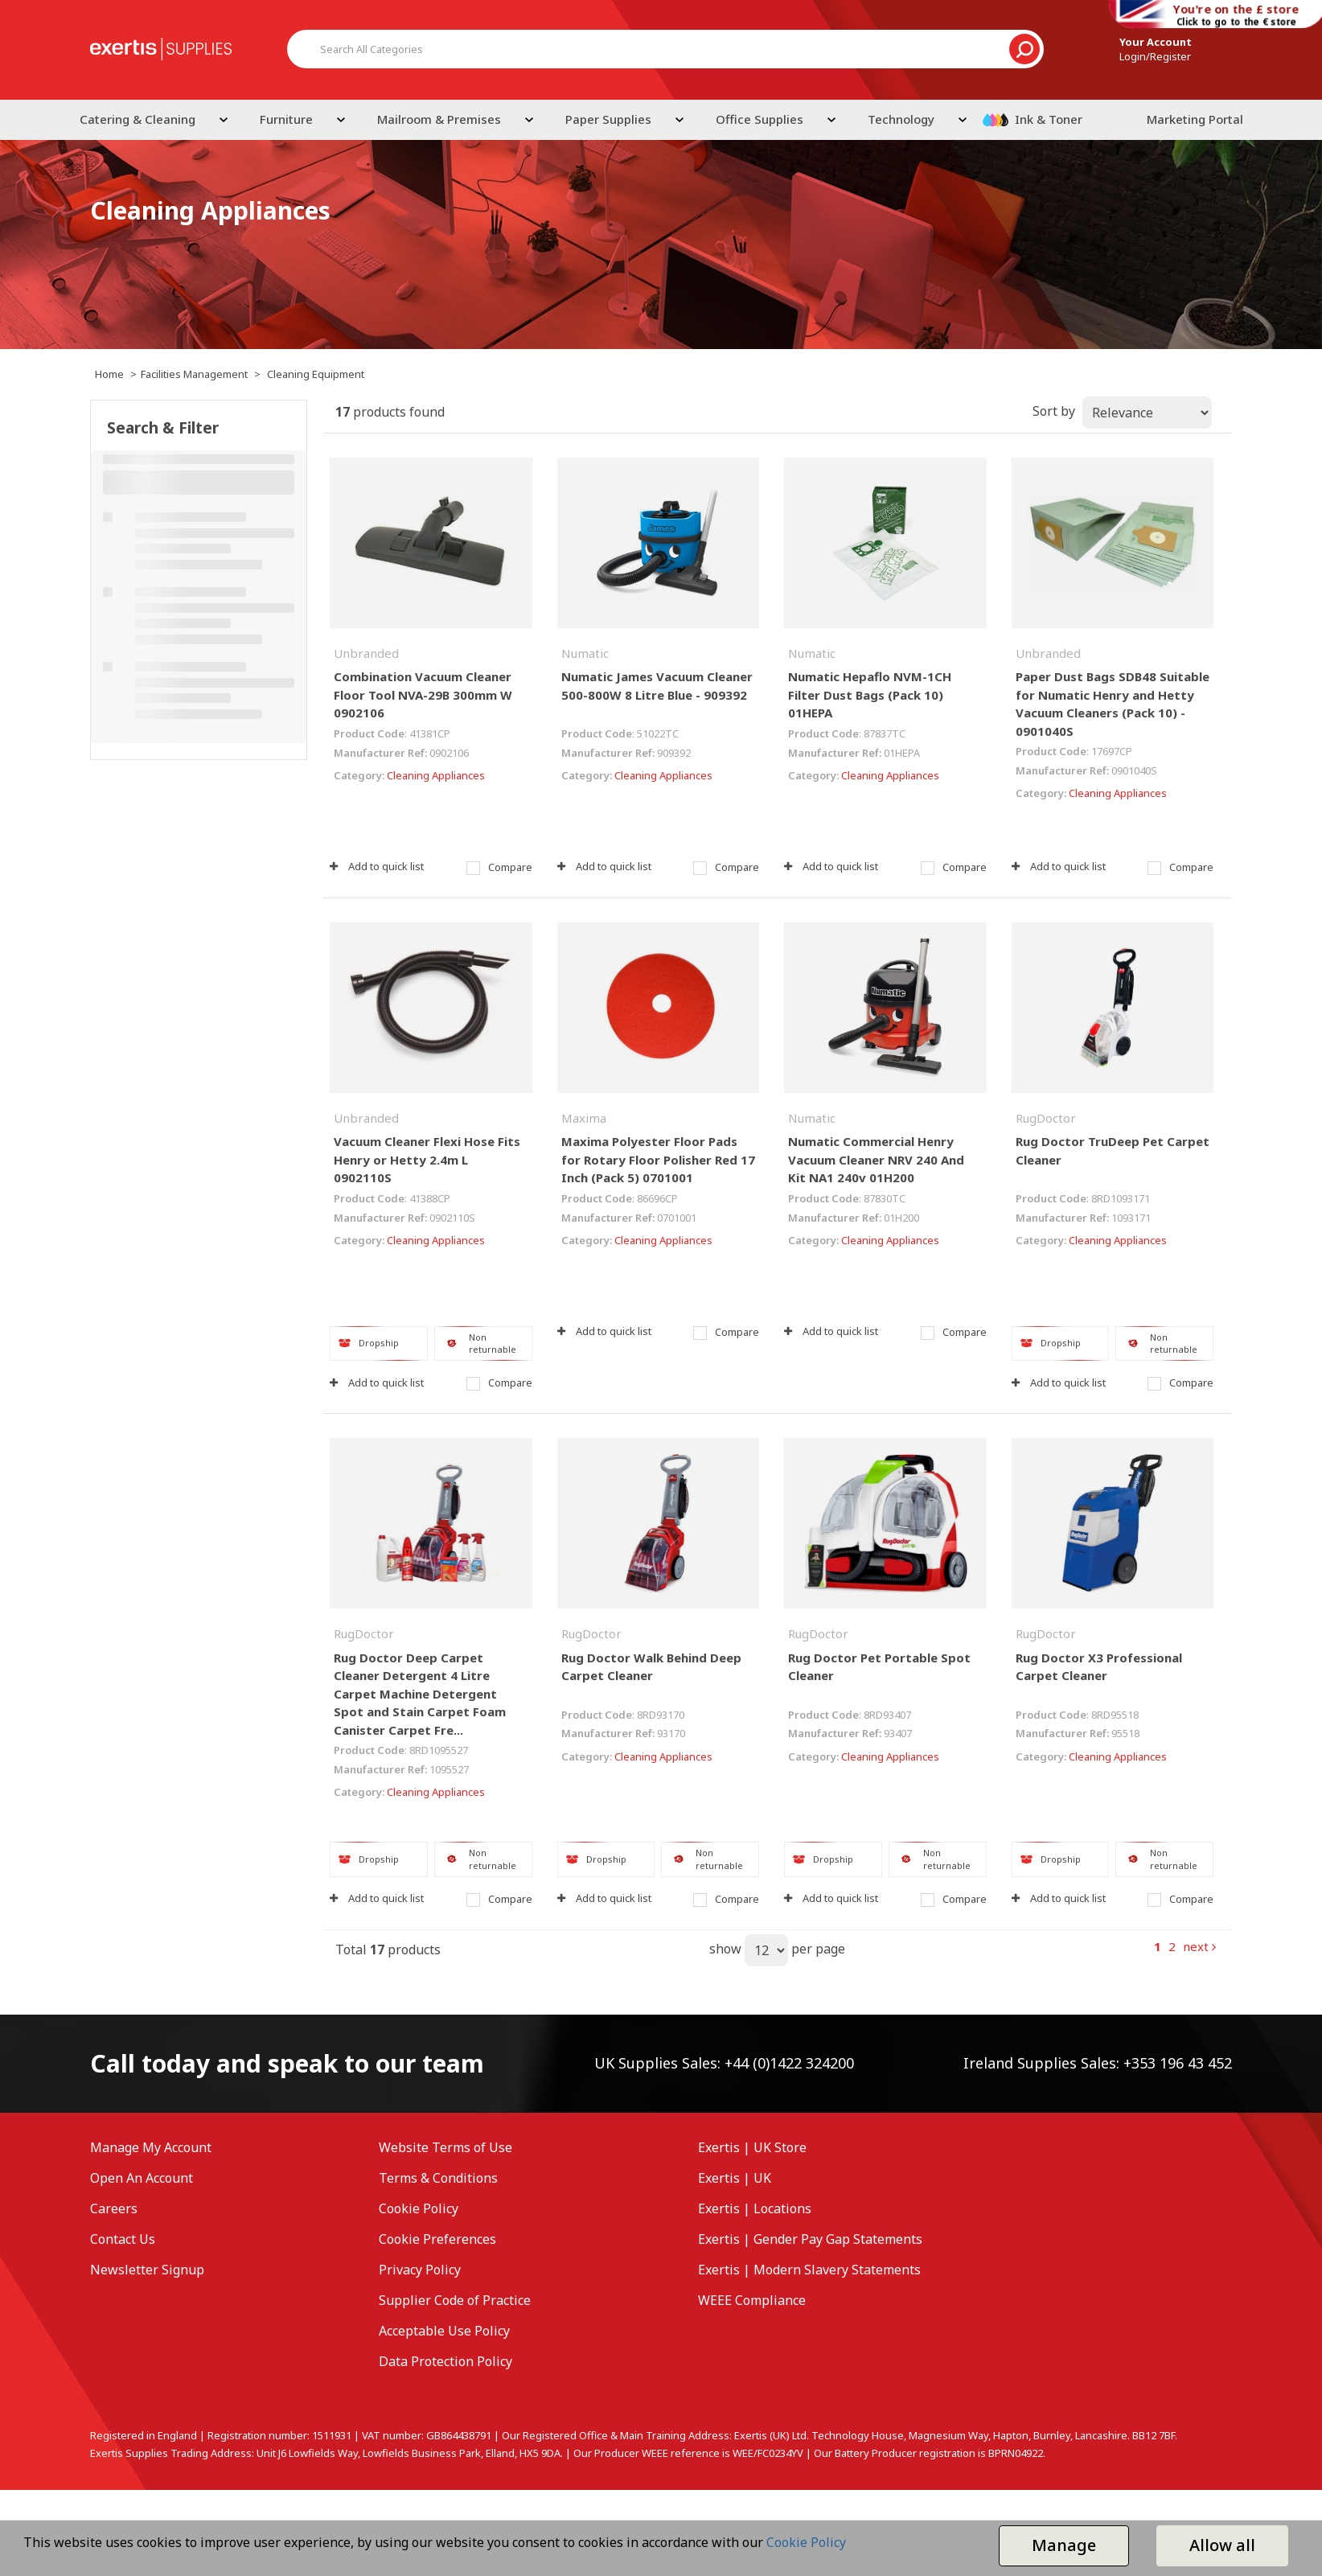 Image resolution: width=1322 pixels, height=2576 pixels. Describe the element at coordinates (315, 374) in the screenshot. I see `Cleaning Equipment` at that location.